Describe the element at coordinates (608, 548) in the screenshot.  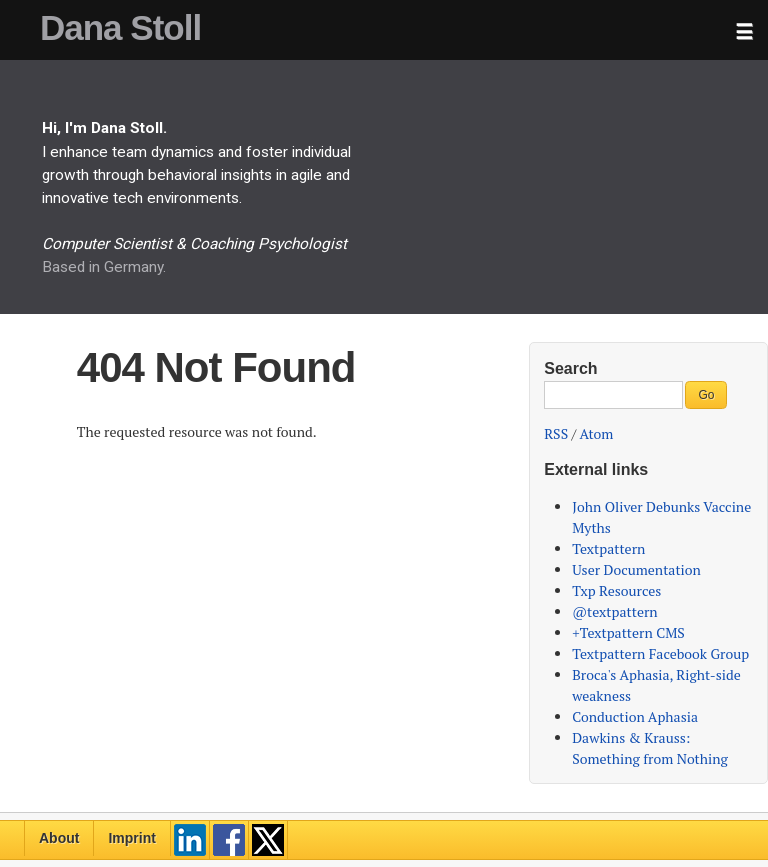
I see `Textpattern` at that location.